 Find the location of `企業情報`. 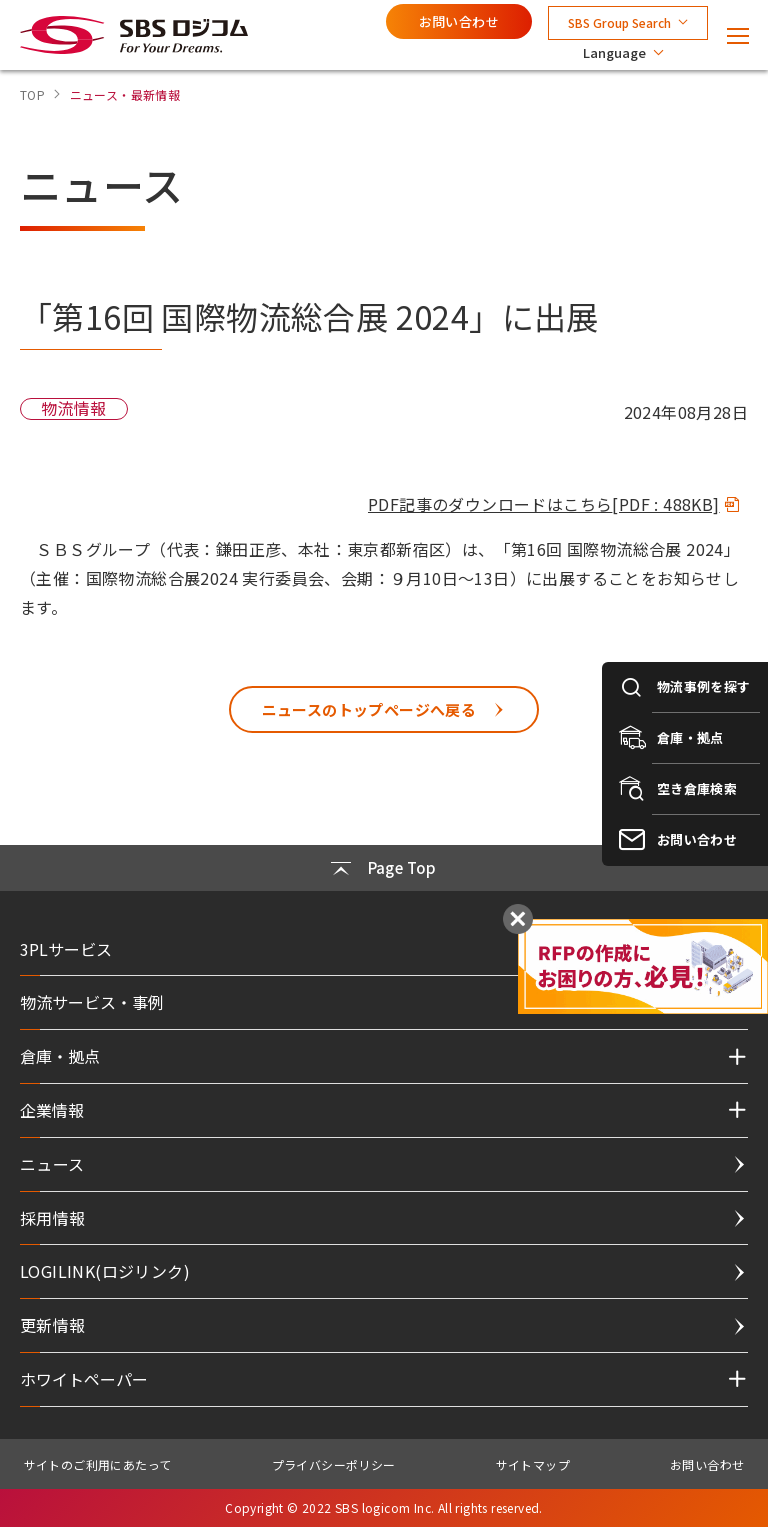

企業情報 is located at coordinates (52, 1110).